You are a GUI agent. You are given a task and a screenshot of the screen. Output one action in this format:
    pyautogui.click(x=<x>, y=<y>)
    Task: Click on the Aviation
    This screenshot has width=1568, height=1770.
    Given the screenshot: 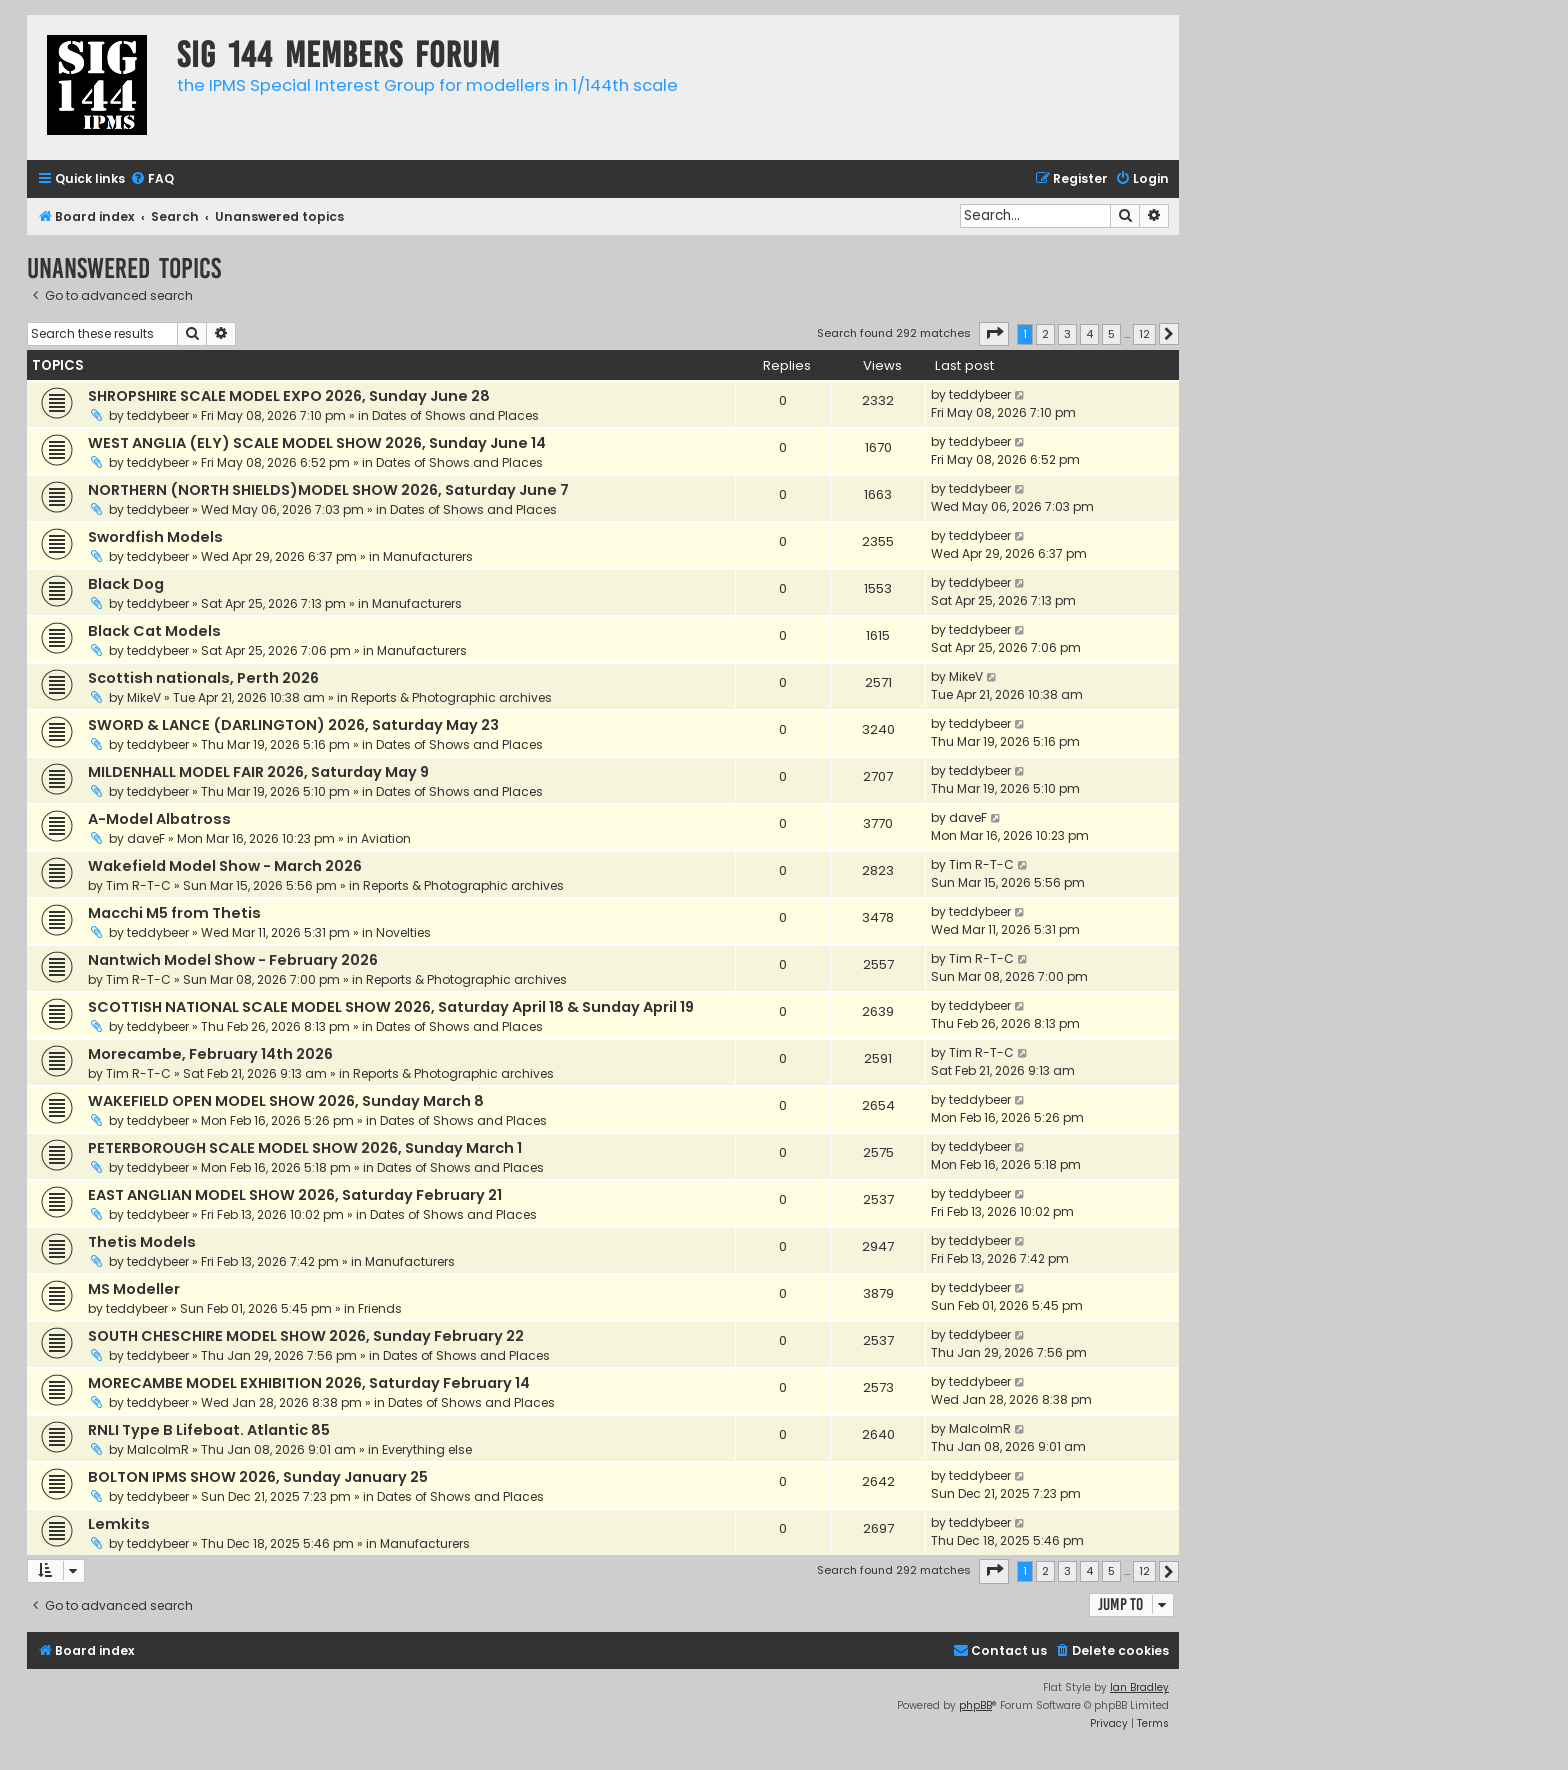 What is the action you would take?
    pyautogui.click(x=386, y=838)
    